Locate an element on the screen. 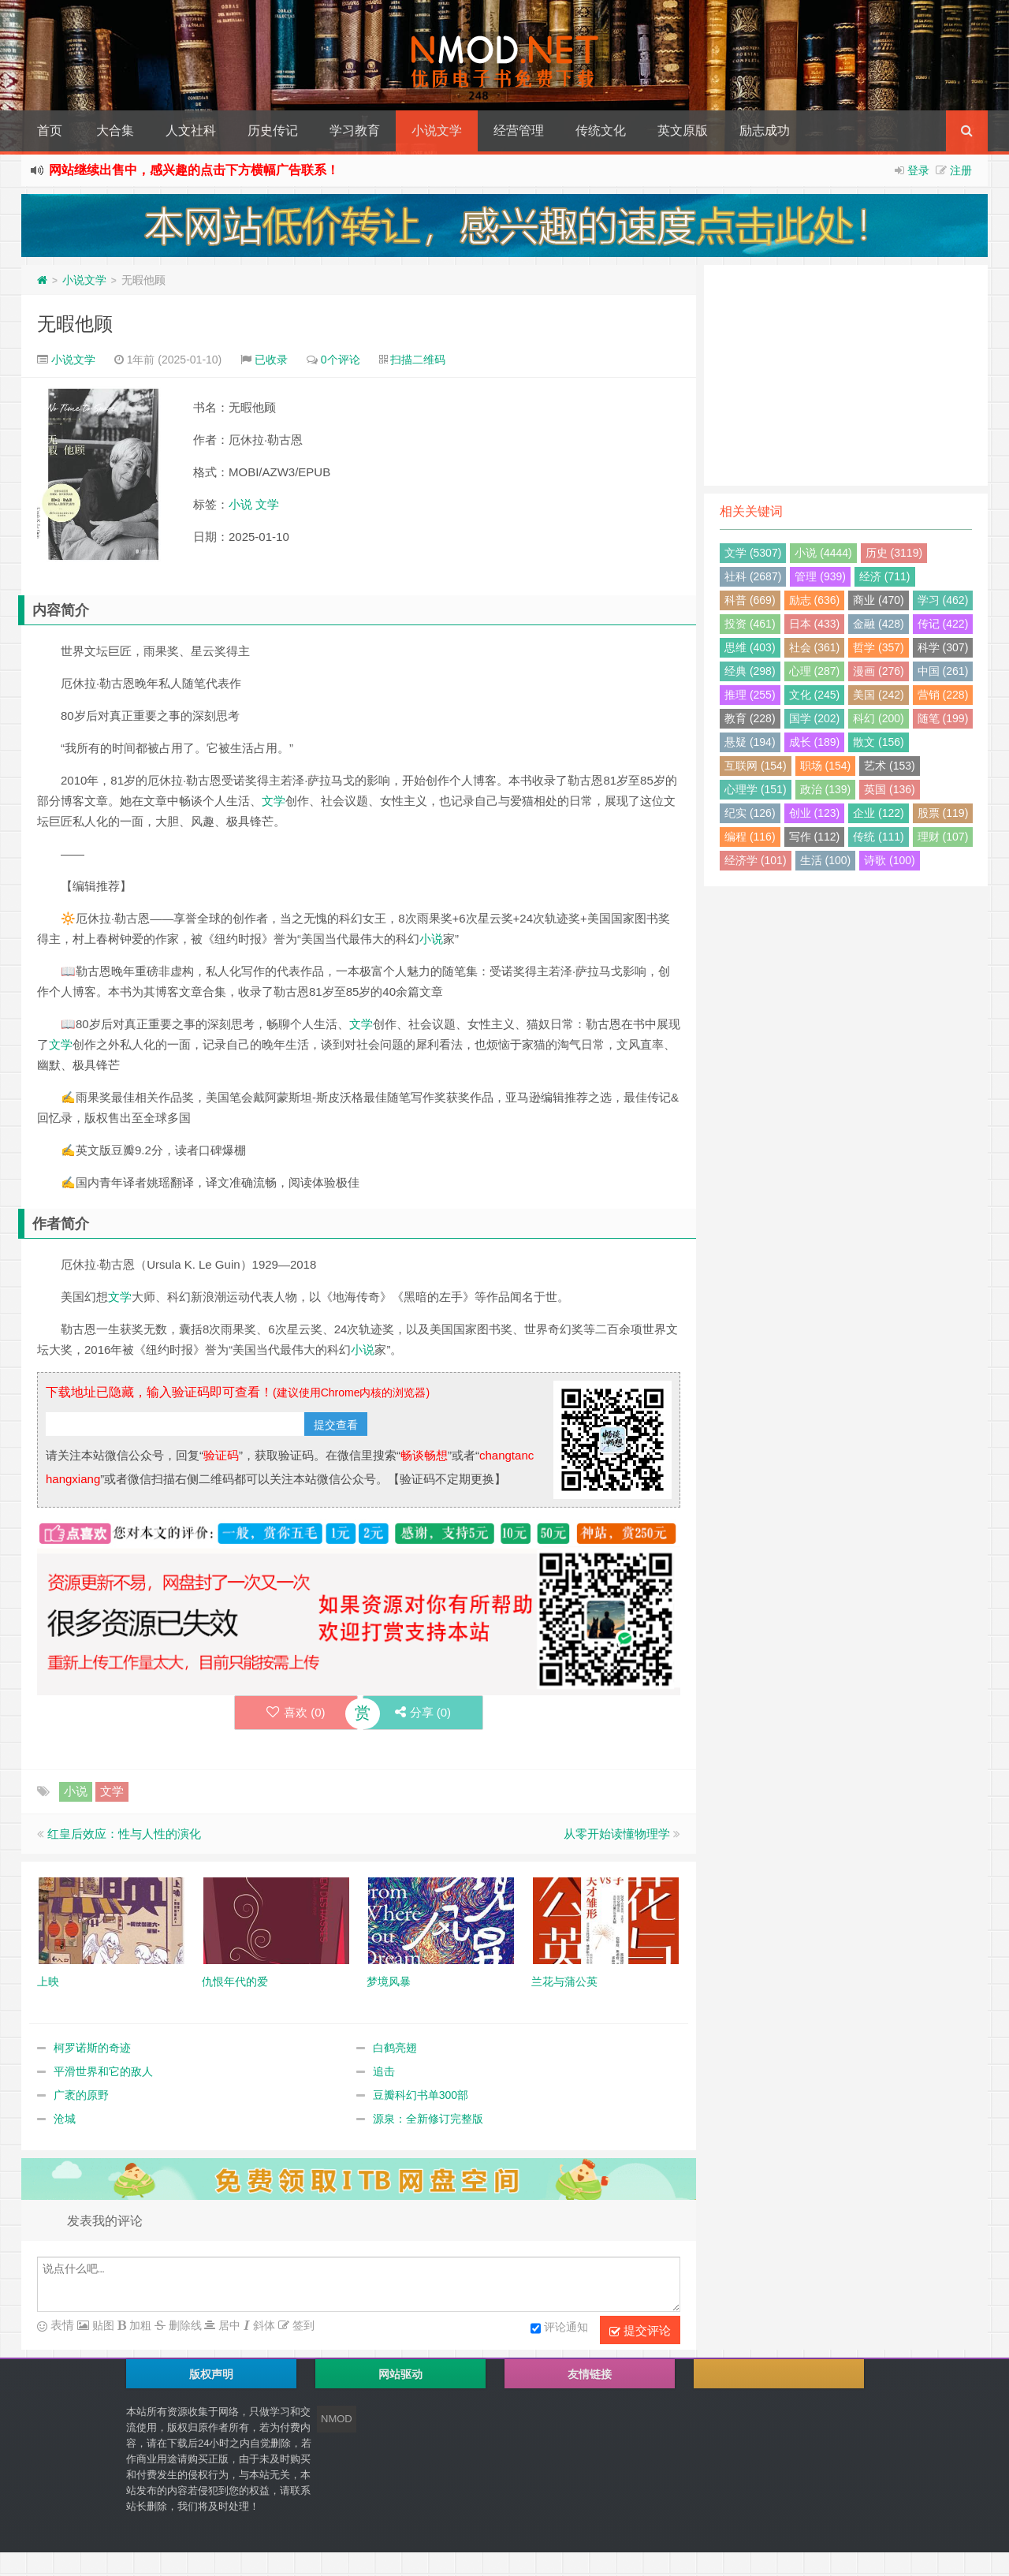 The image size is (1009, 2576). 政治 (139) is located at coordinates (825, 789).